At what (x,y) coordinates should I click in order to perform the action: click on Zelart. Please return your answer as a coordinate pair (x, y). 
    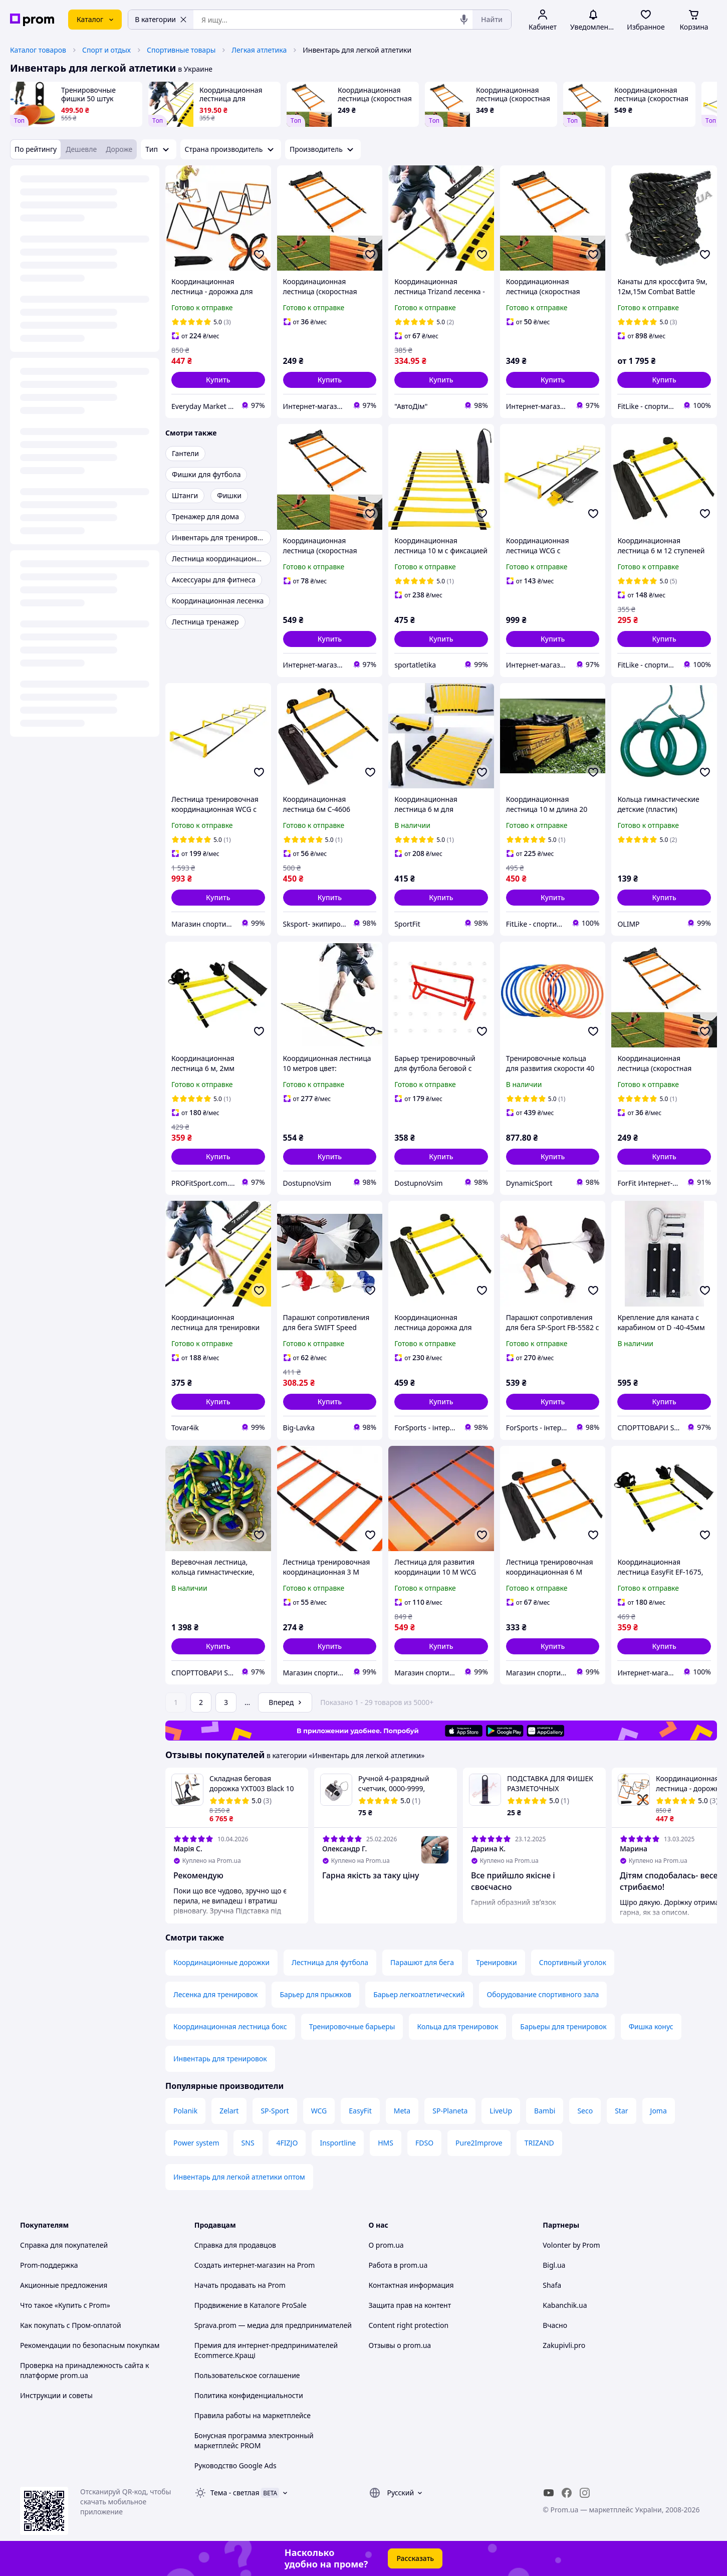
    Looking at the image, I should click on (228, 2110).